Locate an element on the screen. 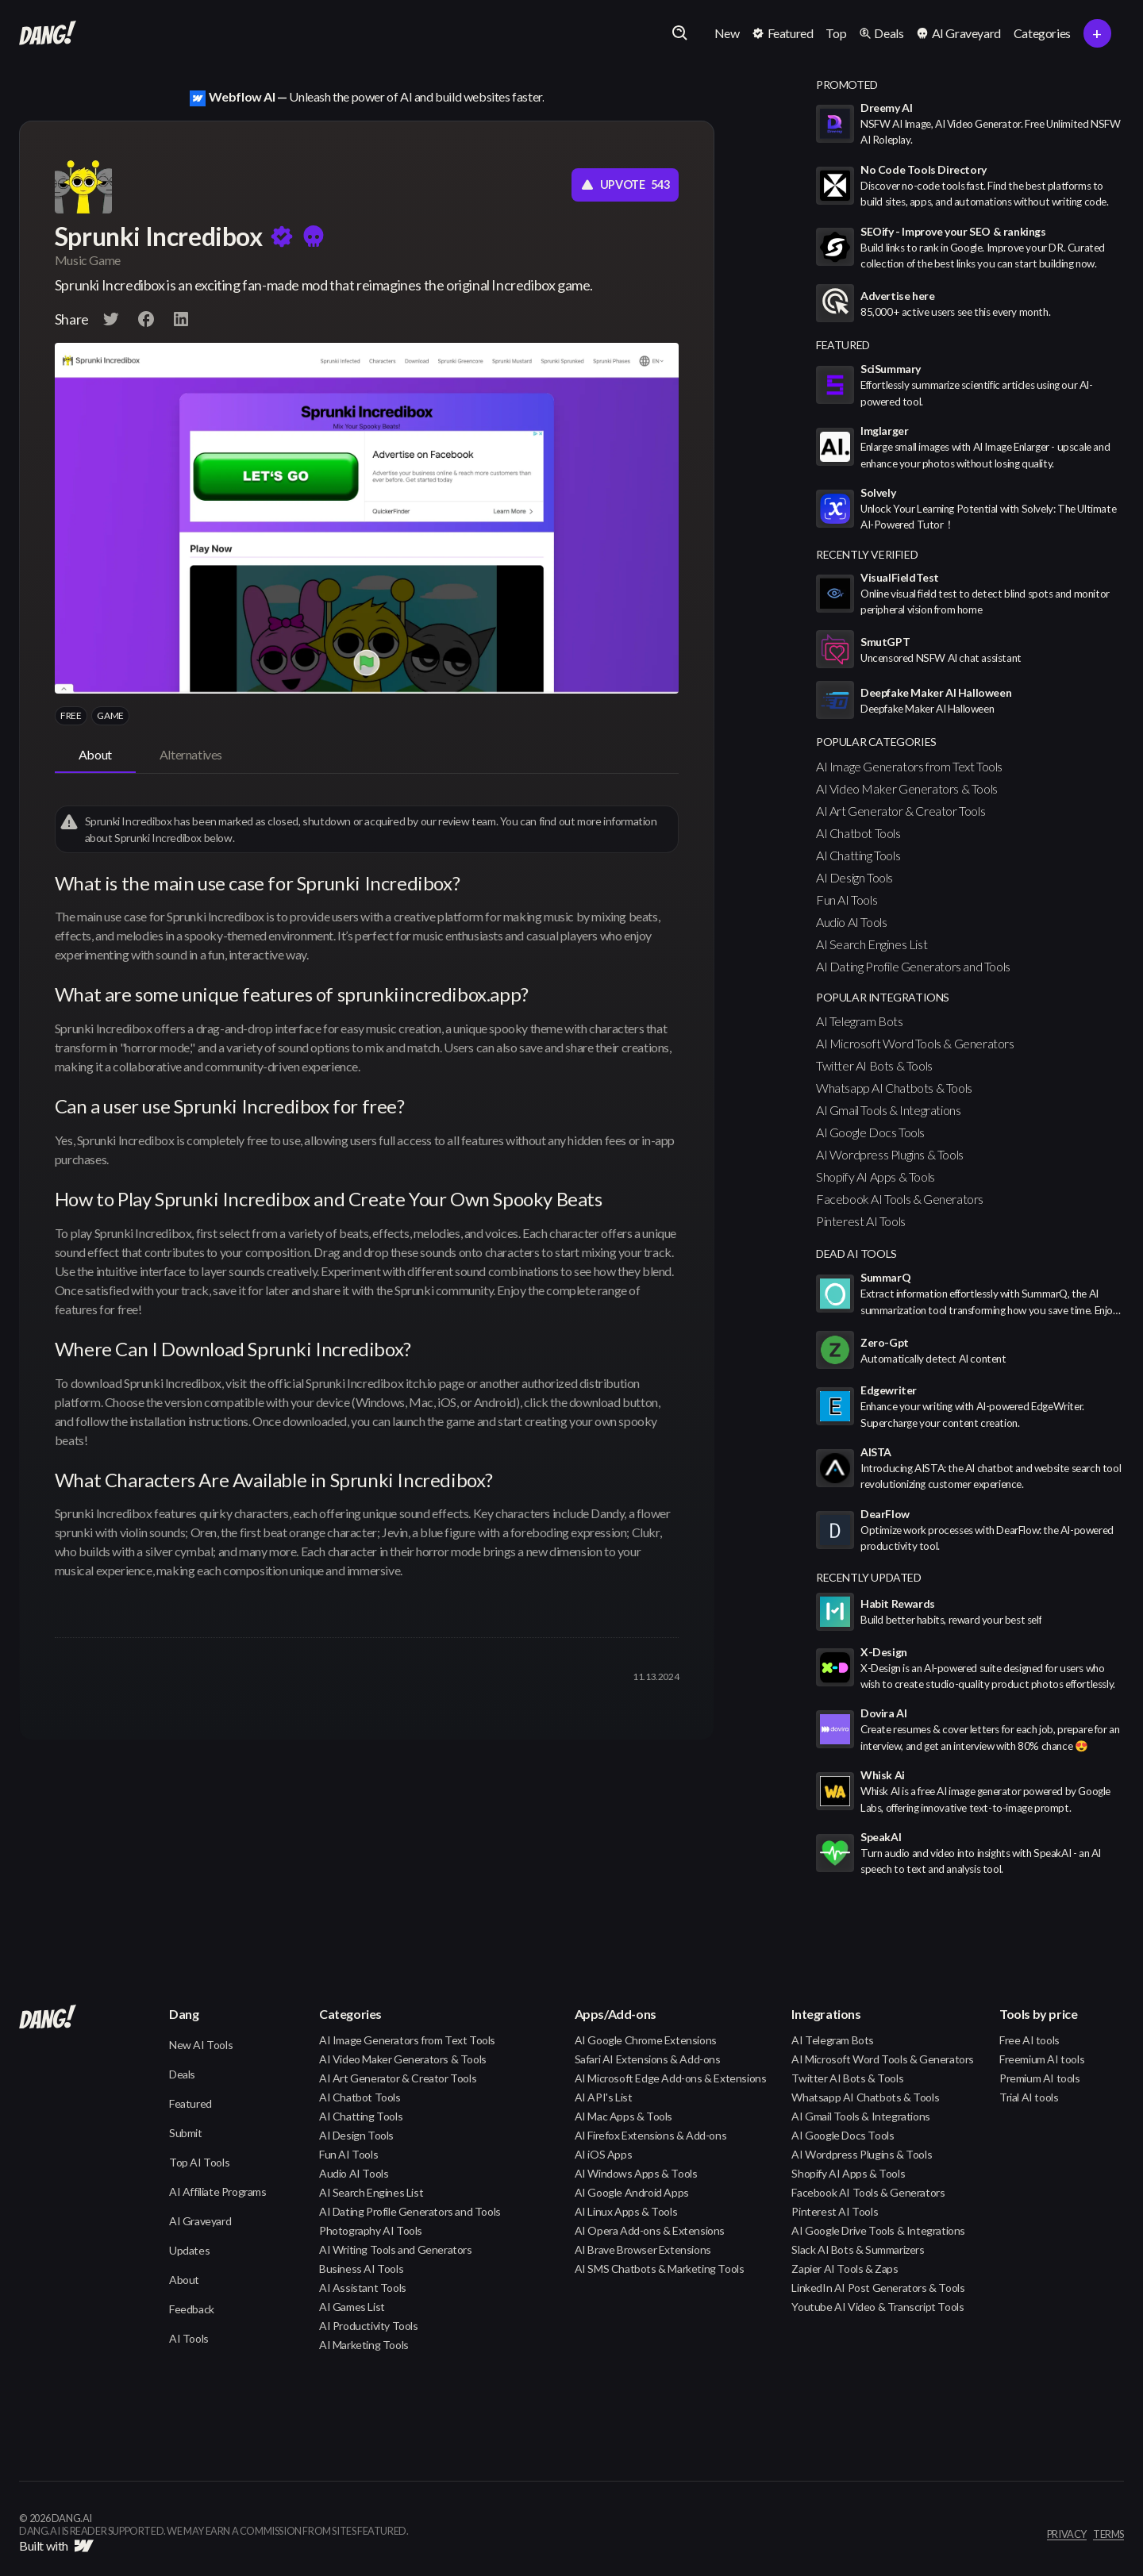  featured is located at coordinates (843, 345).